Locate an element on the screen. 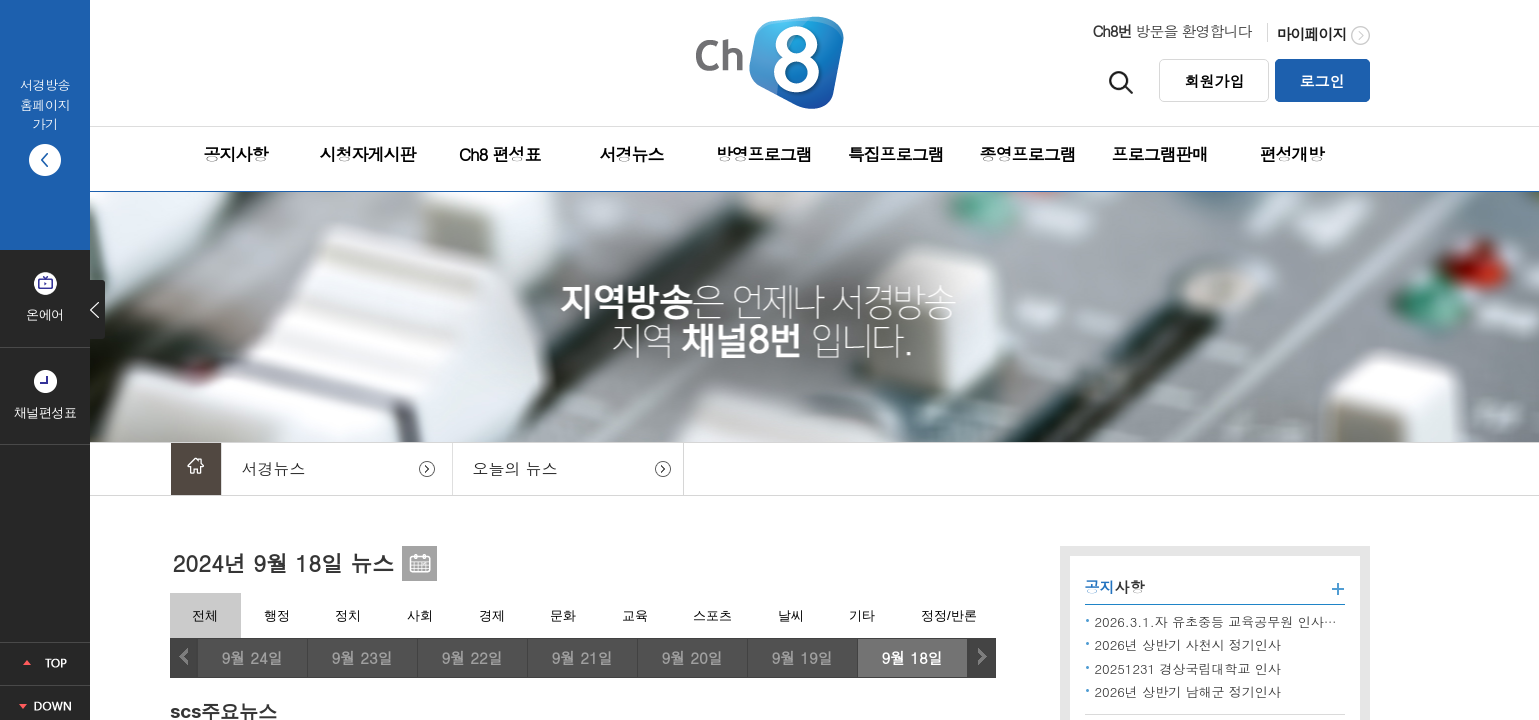 The height and width of the screenshot is (720, 1539). 9월 24일 is located at coordinates (251, 657).